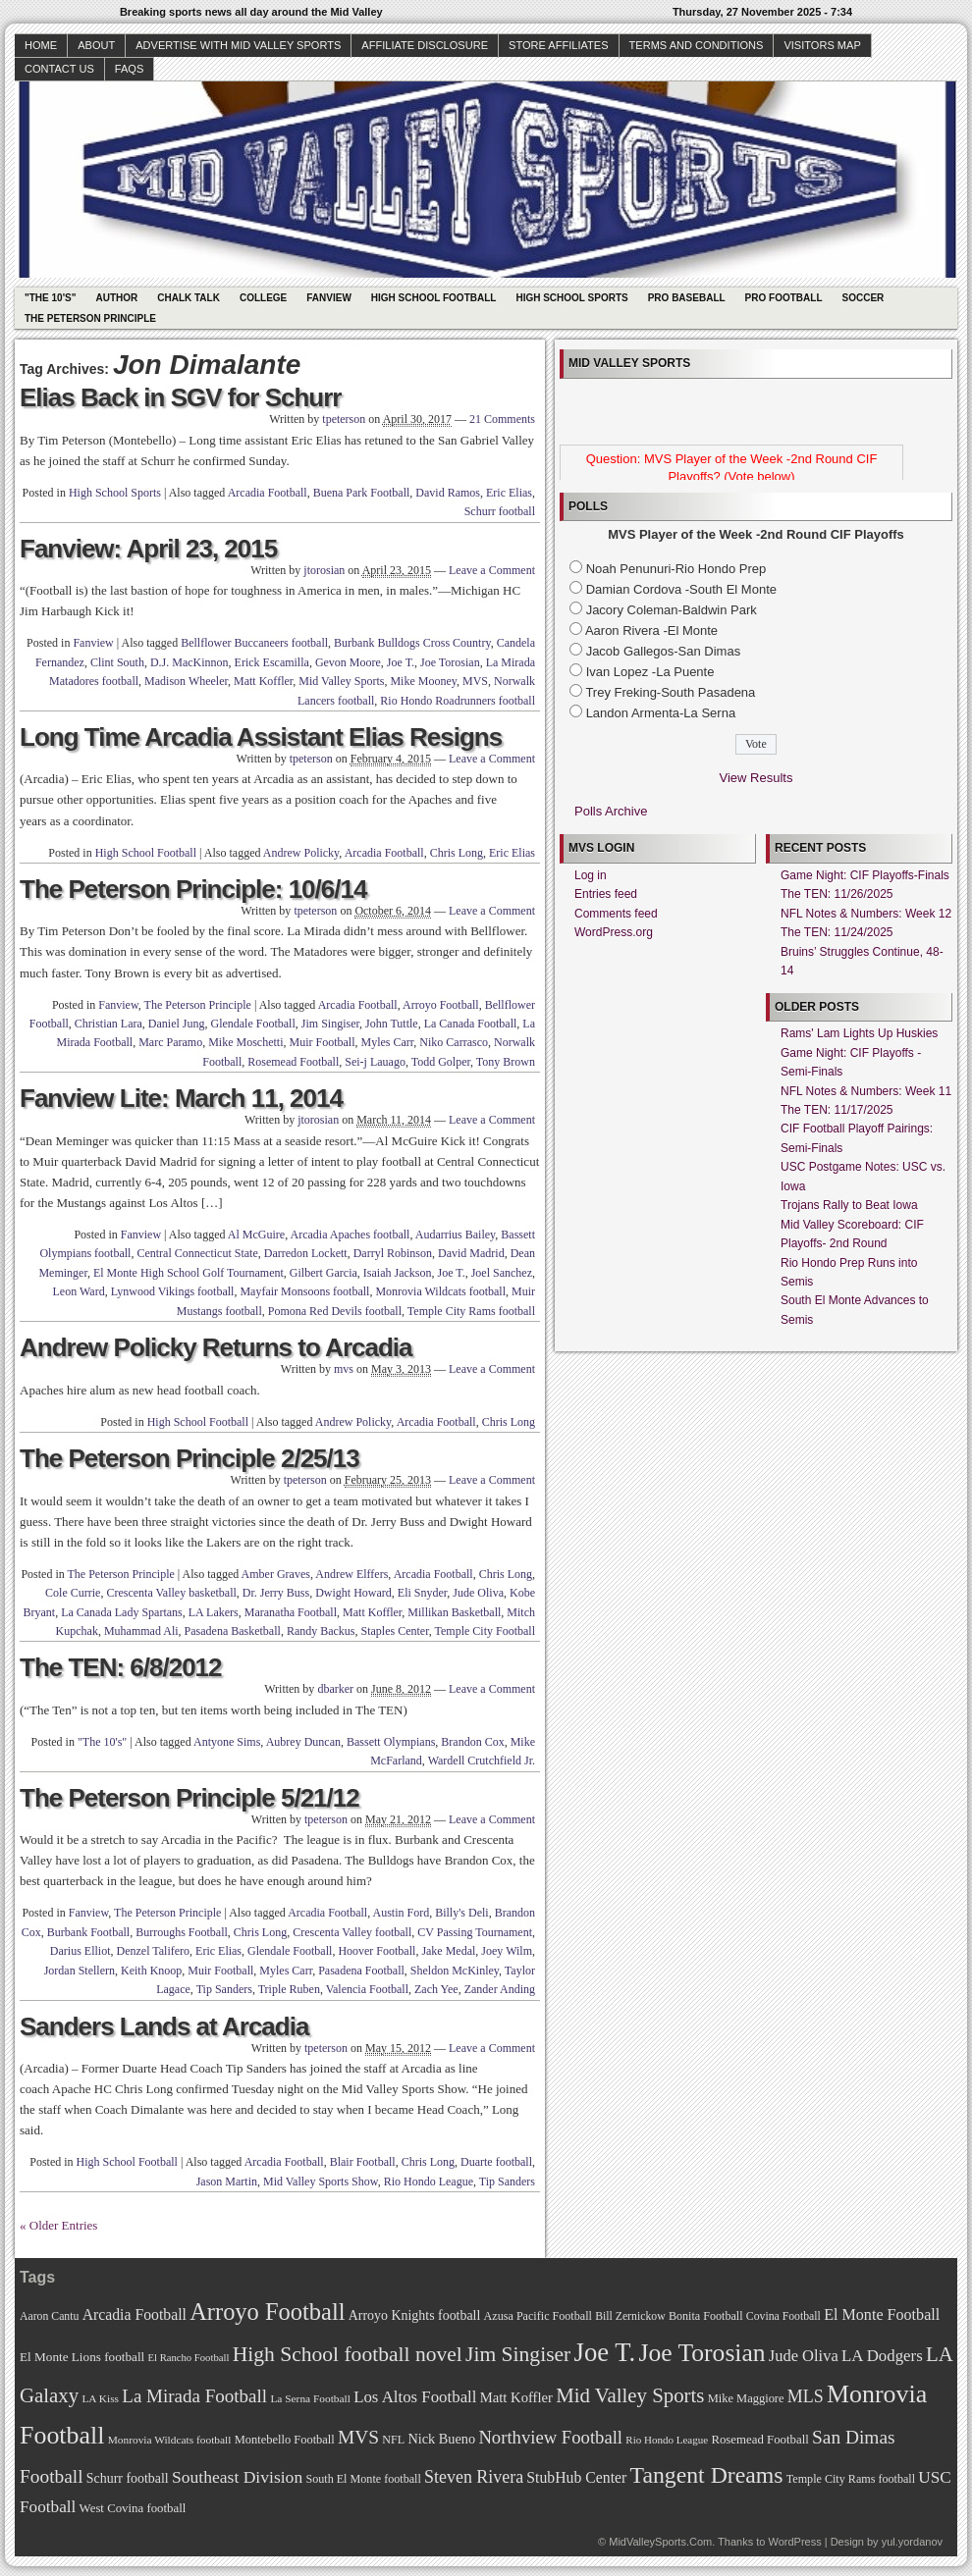 This screenshot has height=2576, width=972. Describe the element at coordinates (441, 1005) in the screenshot. I see `Arroyo Football` at that location.